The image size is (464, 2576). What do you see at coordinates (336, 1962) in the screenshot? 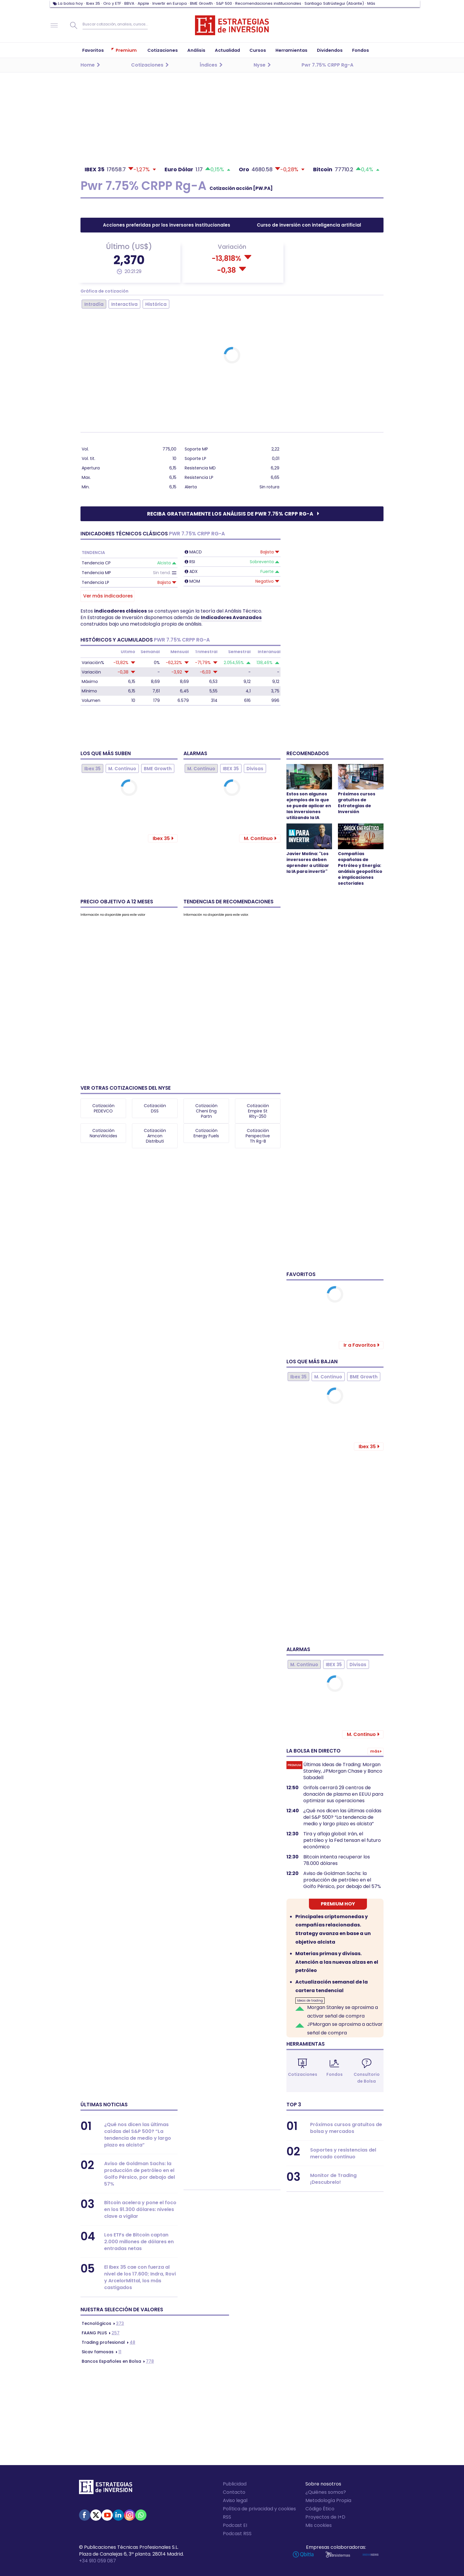
I see `Materias primas y divisas. Atención a las nuevas alzas en el petróleo` at bounding box center [336, 1962].